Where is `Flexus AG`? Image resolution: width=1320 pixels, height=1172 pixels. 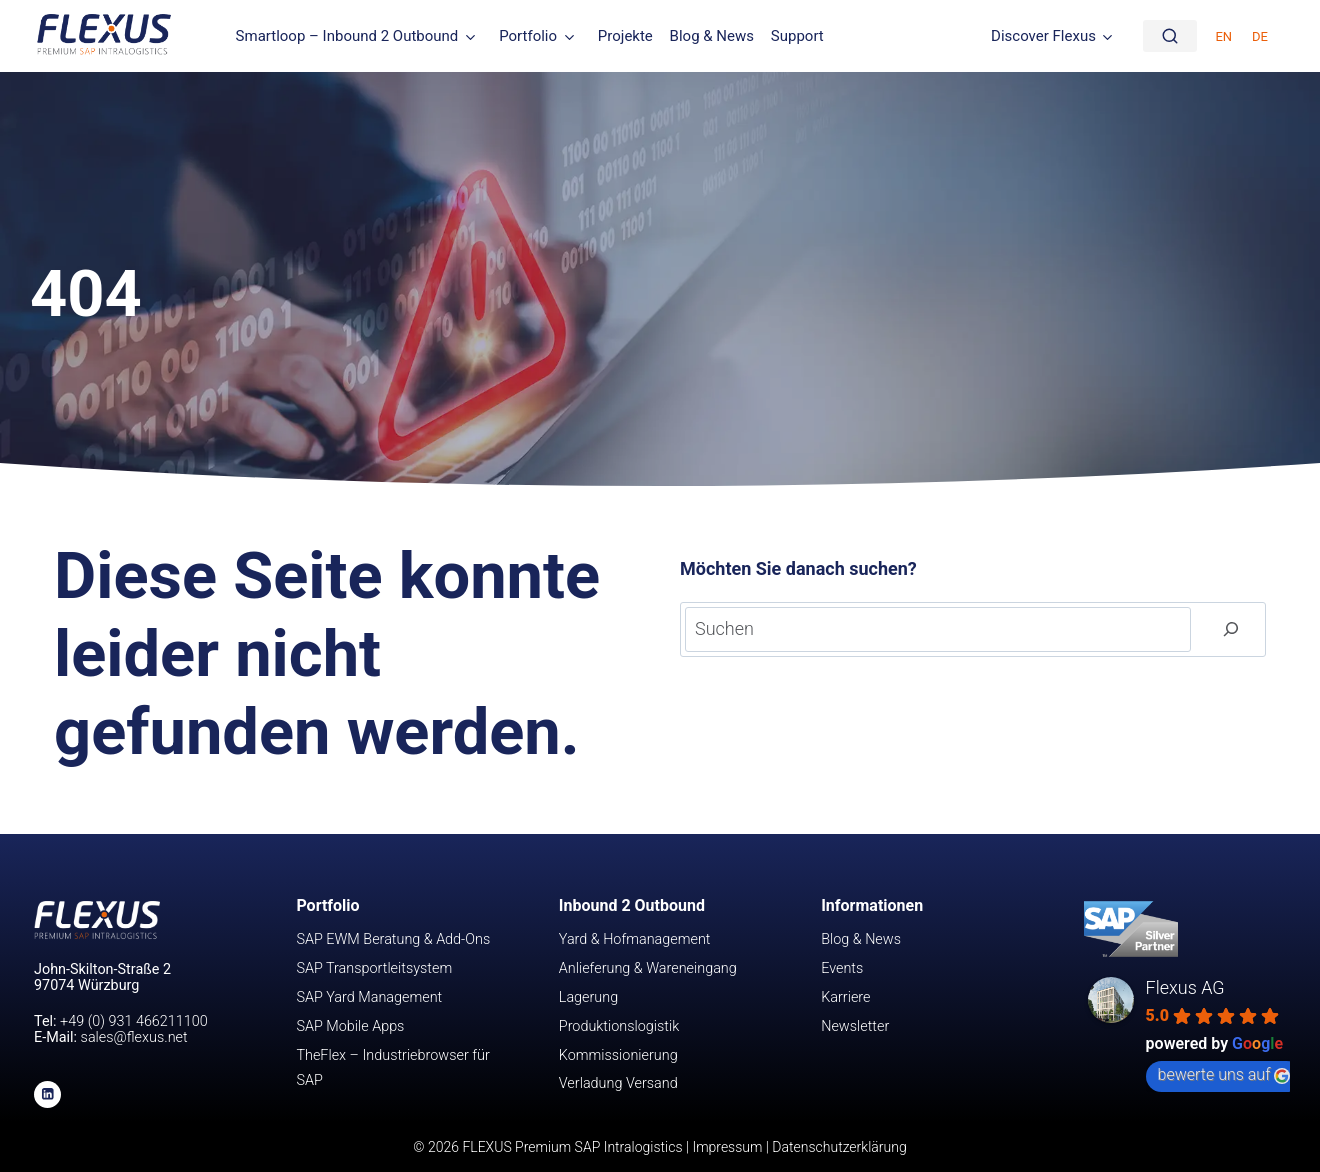
Flexus AG is located at coordinates (1185, 987).